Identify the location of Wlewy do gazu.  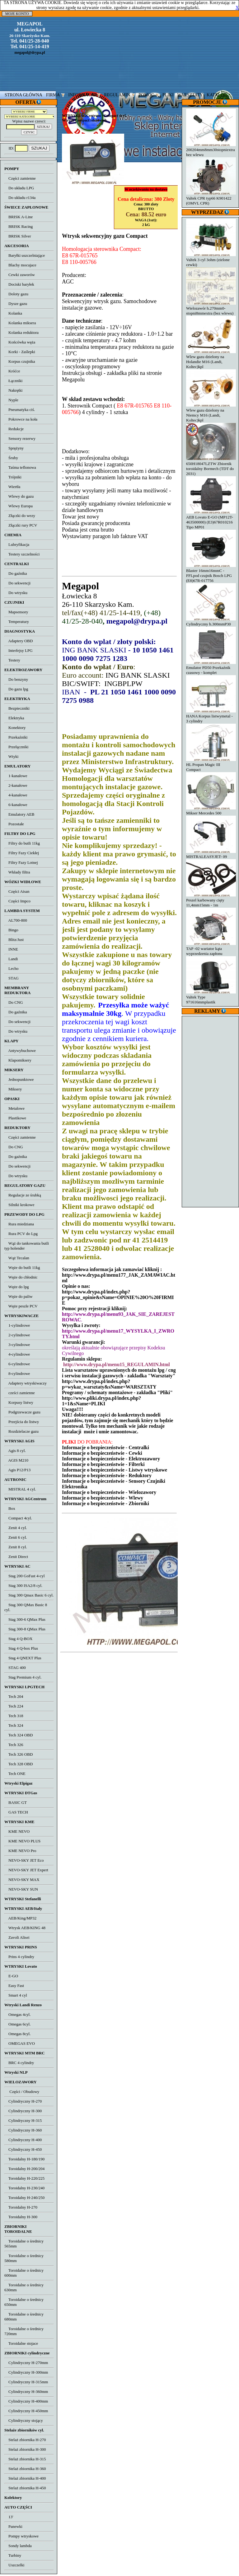
(19, 496).